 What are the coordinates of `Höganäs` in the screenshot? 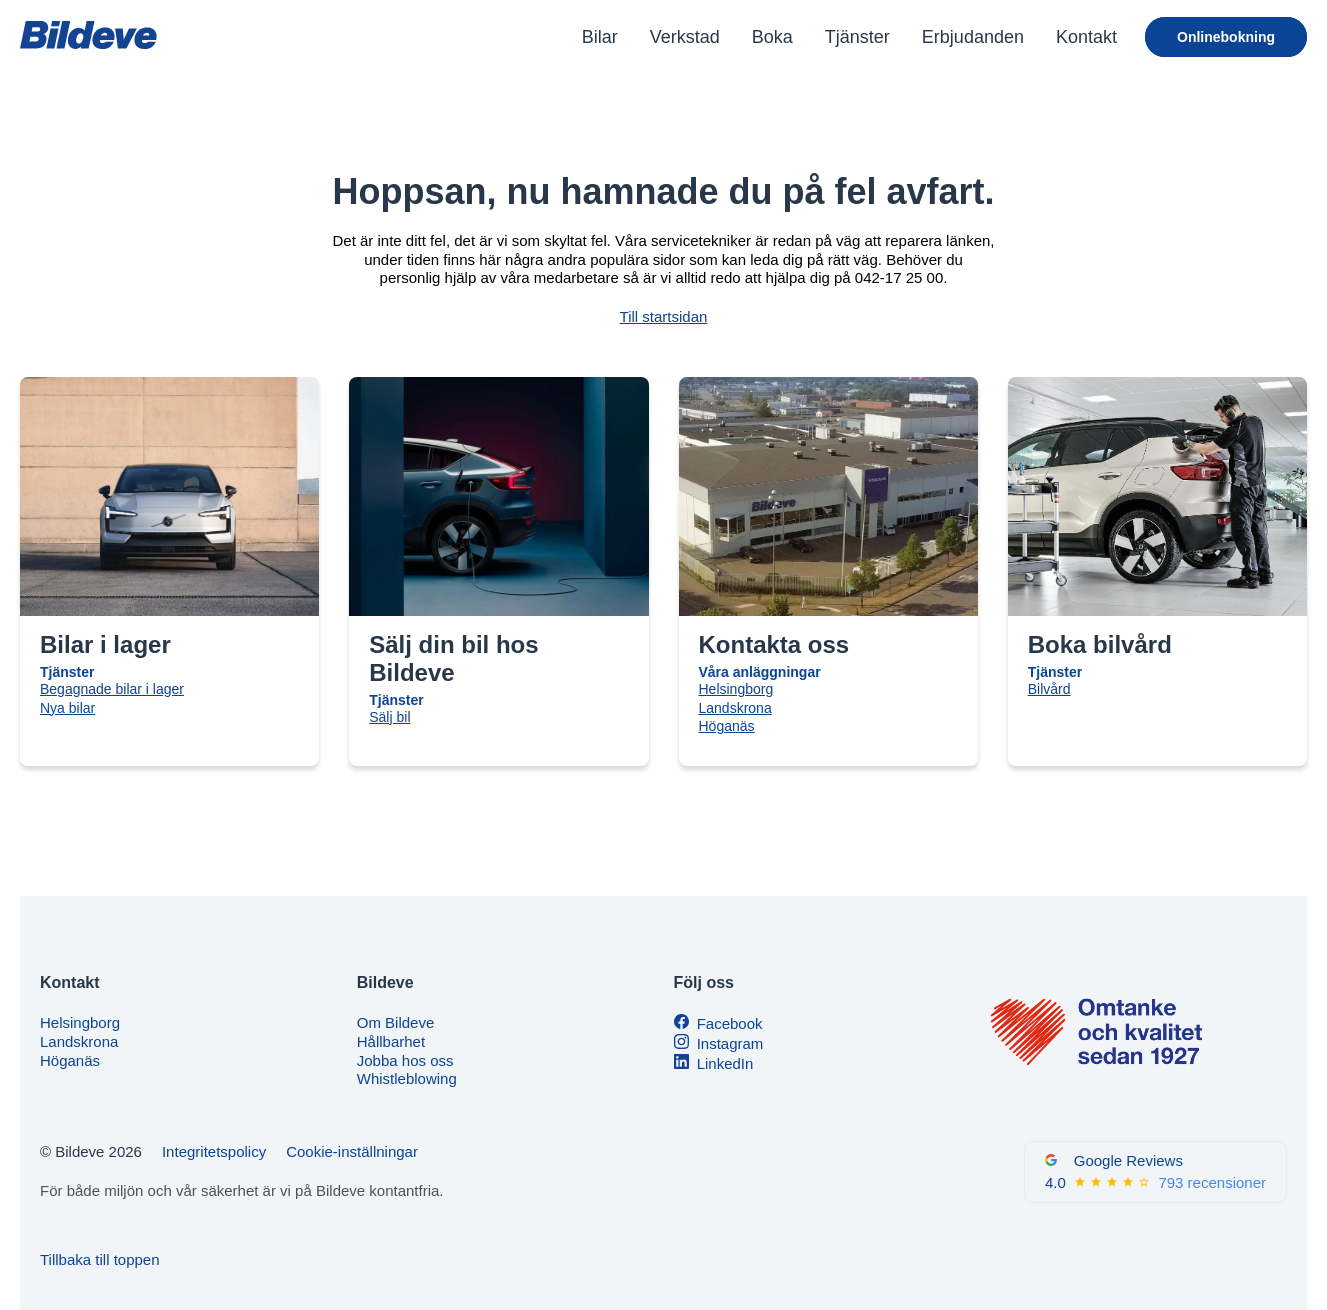 It's located at (727, 726).